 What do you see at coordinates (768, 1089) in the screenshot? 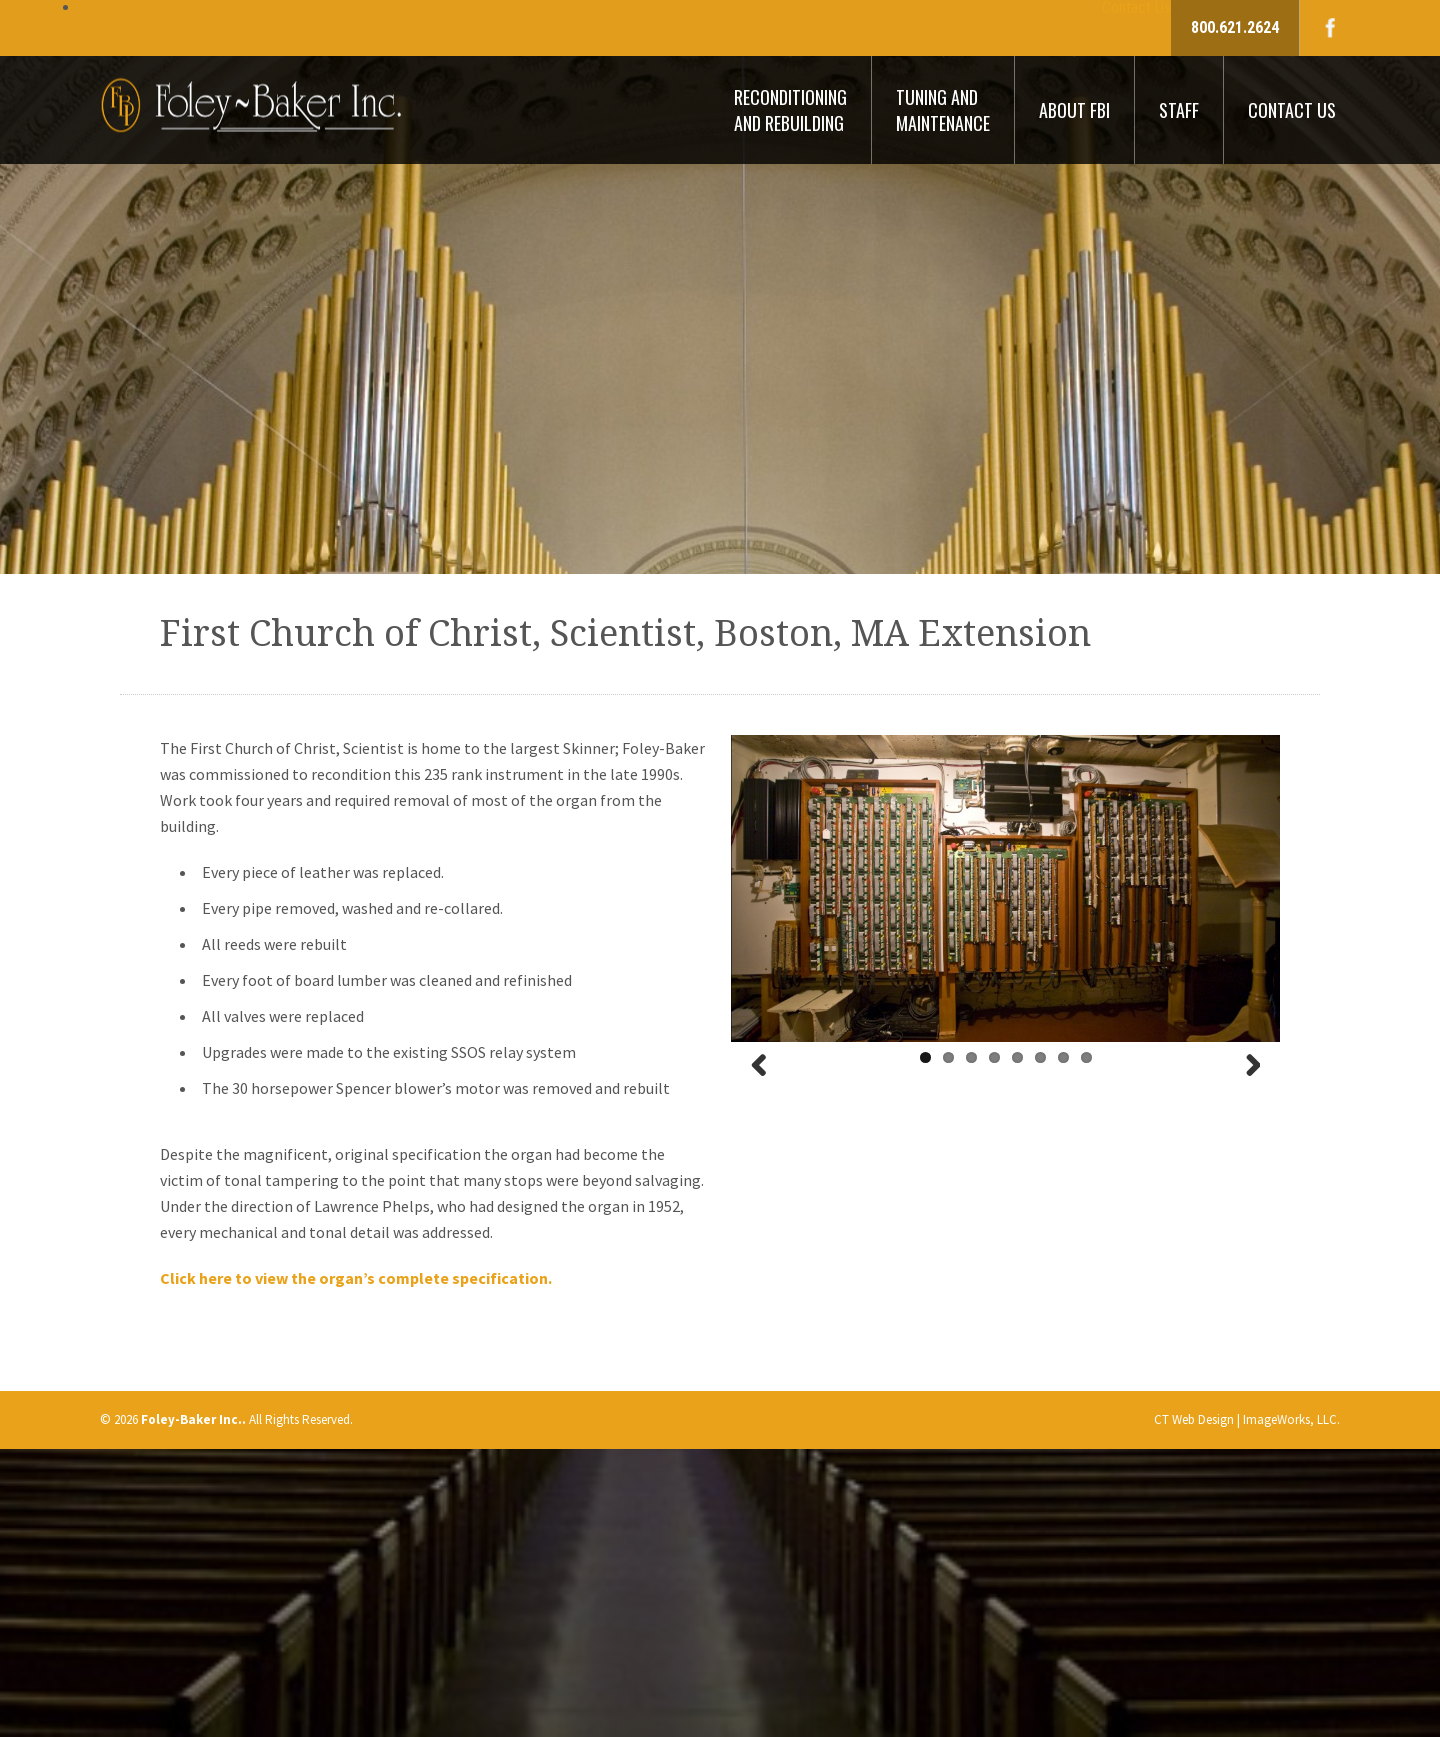
I see `Previous` at bounding box center [768, 1089].